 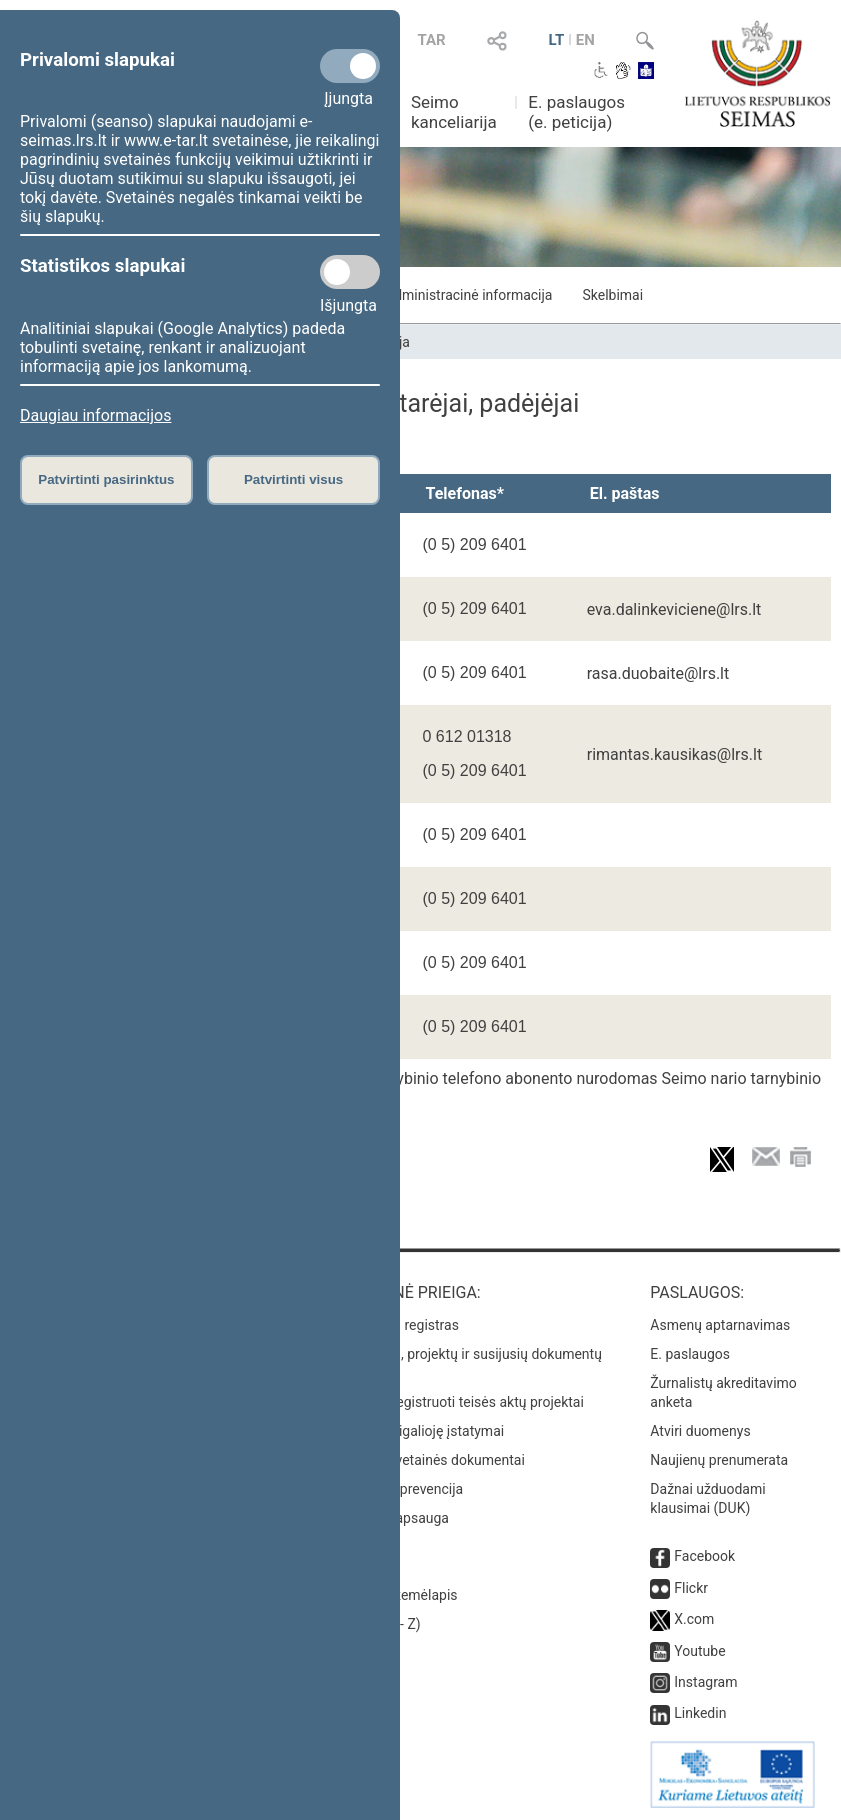 What do you see at coordinates (694, 1619) in the screenshot?
I see `X.com` at bounding box center [694, 1619].